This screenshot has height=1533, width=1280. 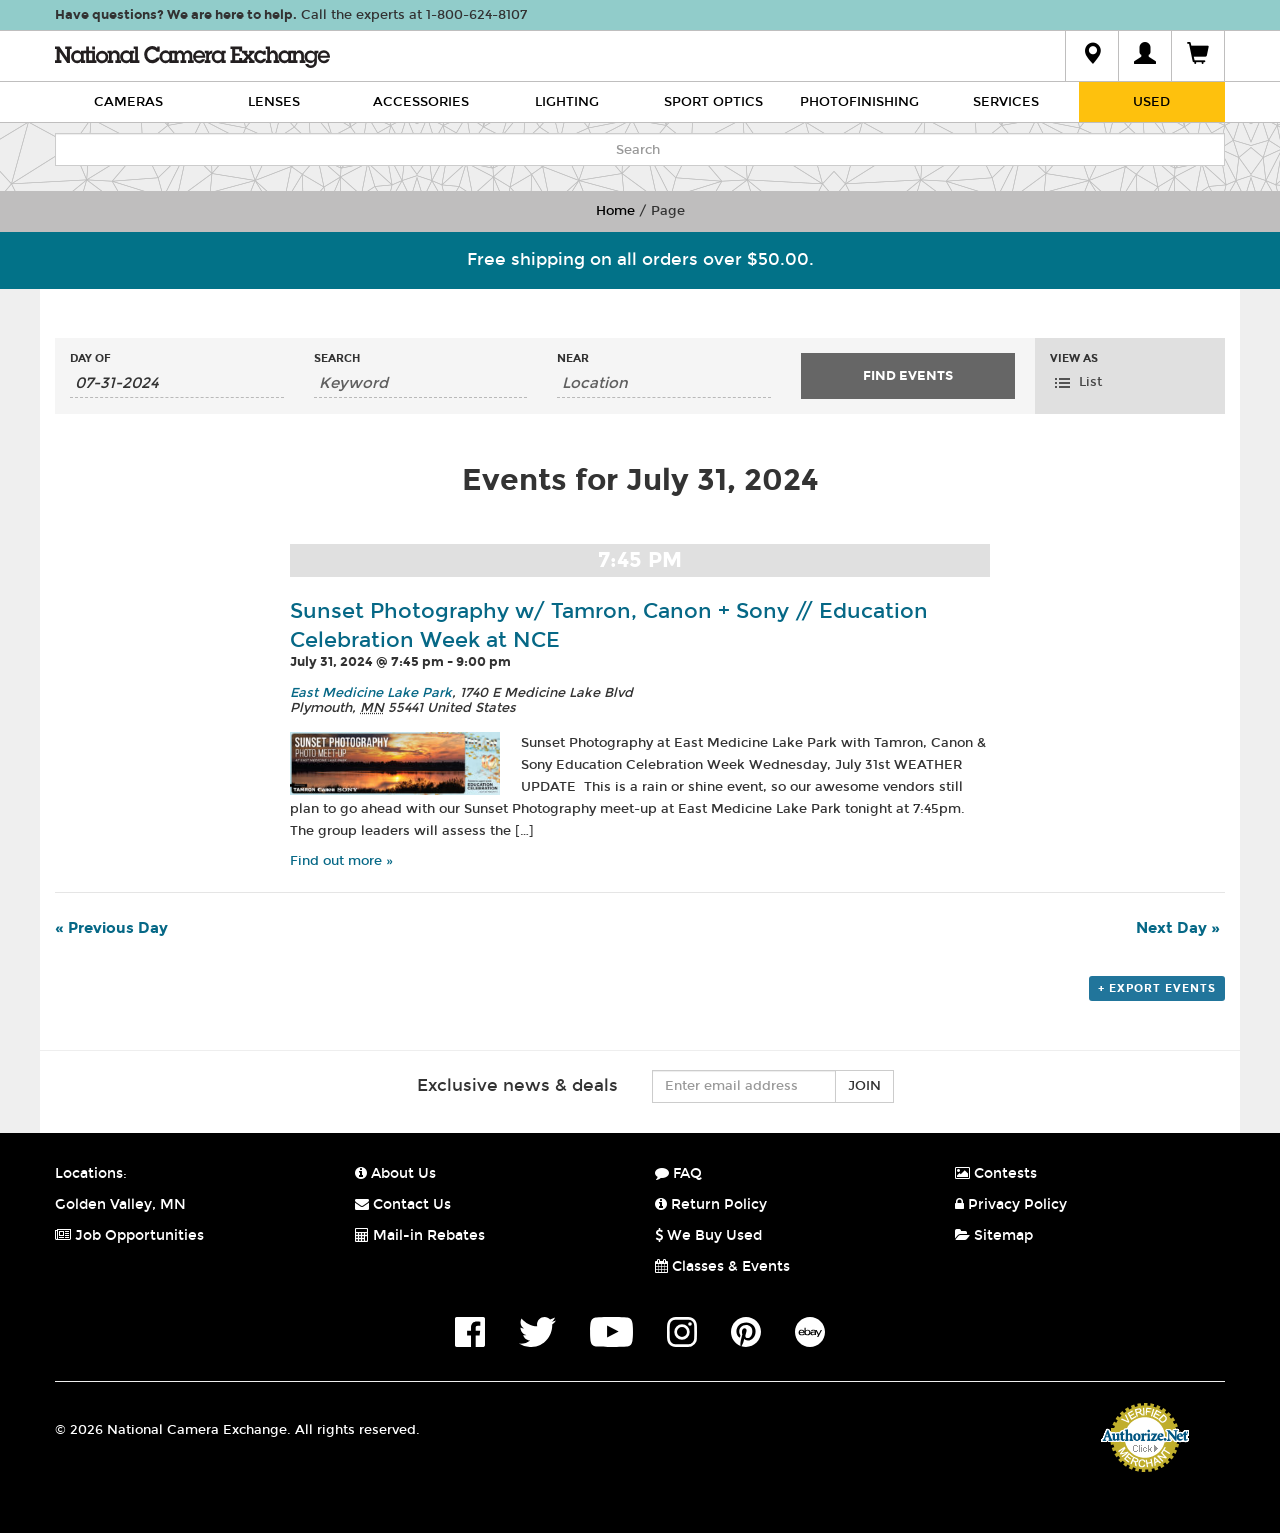 What do you see at coordinates (859, 102) in the screenshot?
I see `Photofinishing` at bounding box center [859, 102].